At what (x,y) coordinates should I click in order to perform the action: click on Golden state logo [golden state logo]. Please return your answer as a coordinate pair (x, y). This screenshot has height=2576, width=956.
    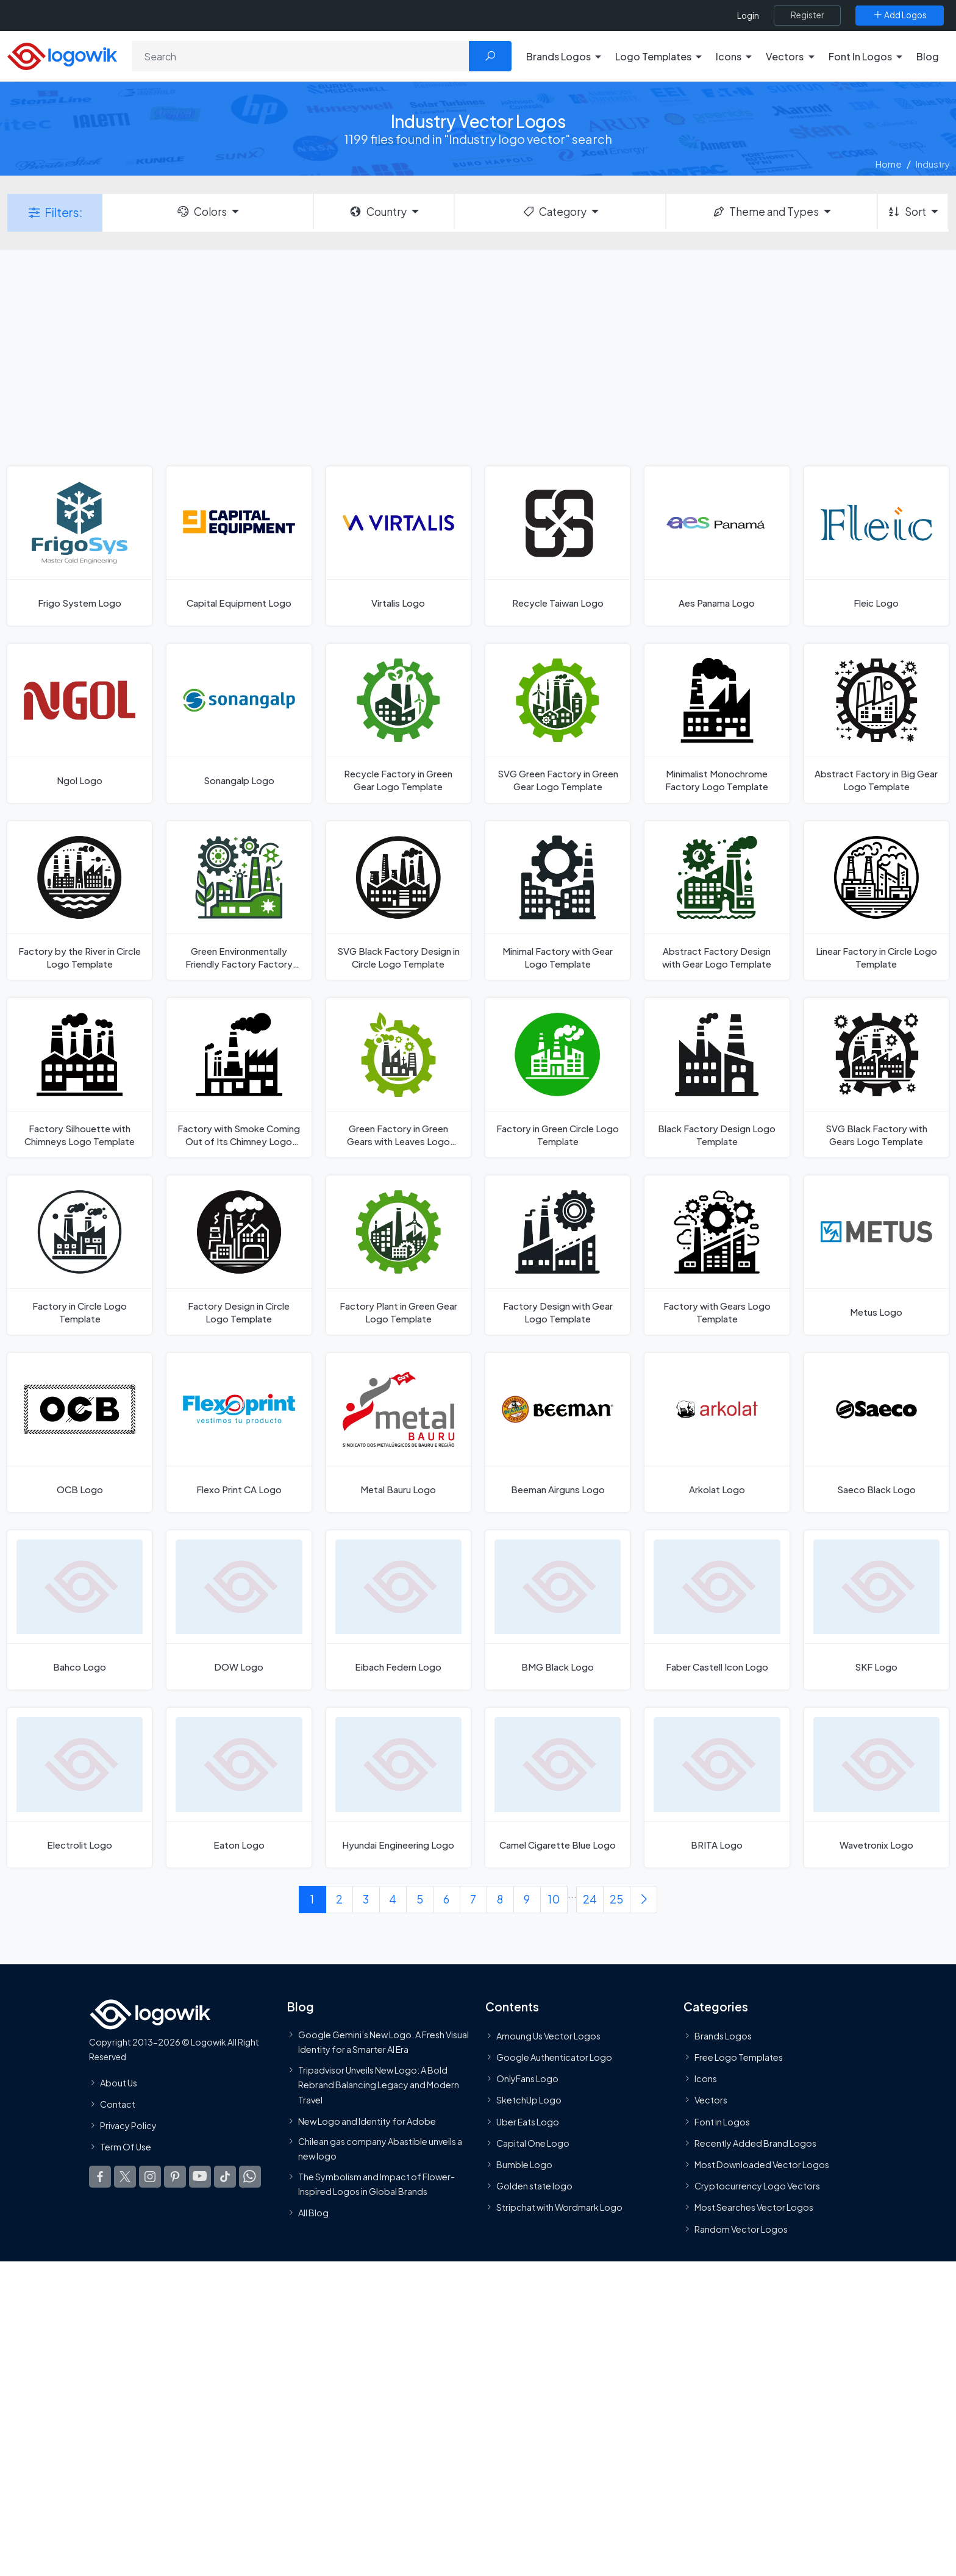
    Looking at the image, I should click on (534, 2185).